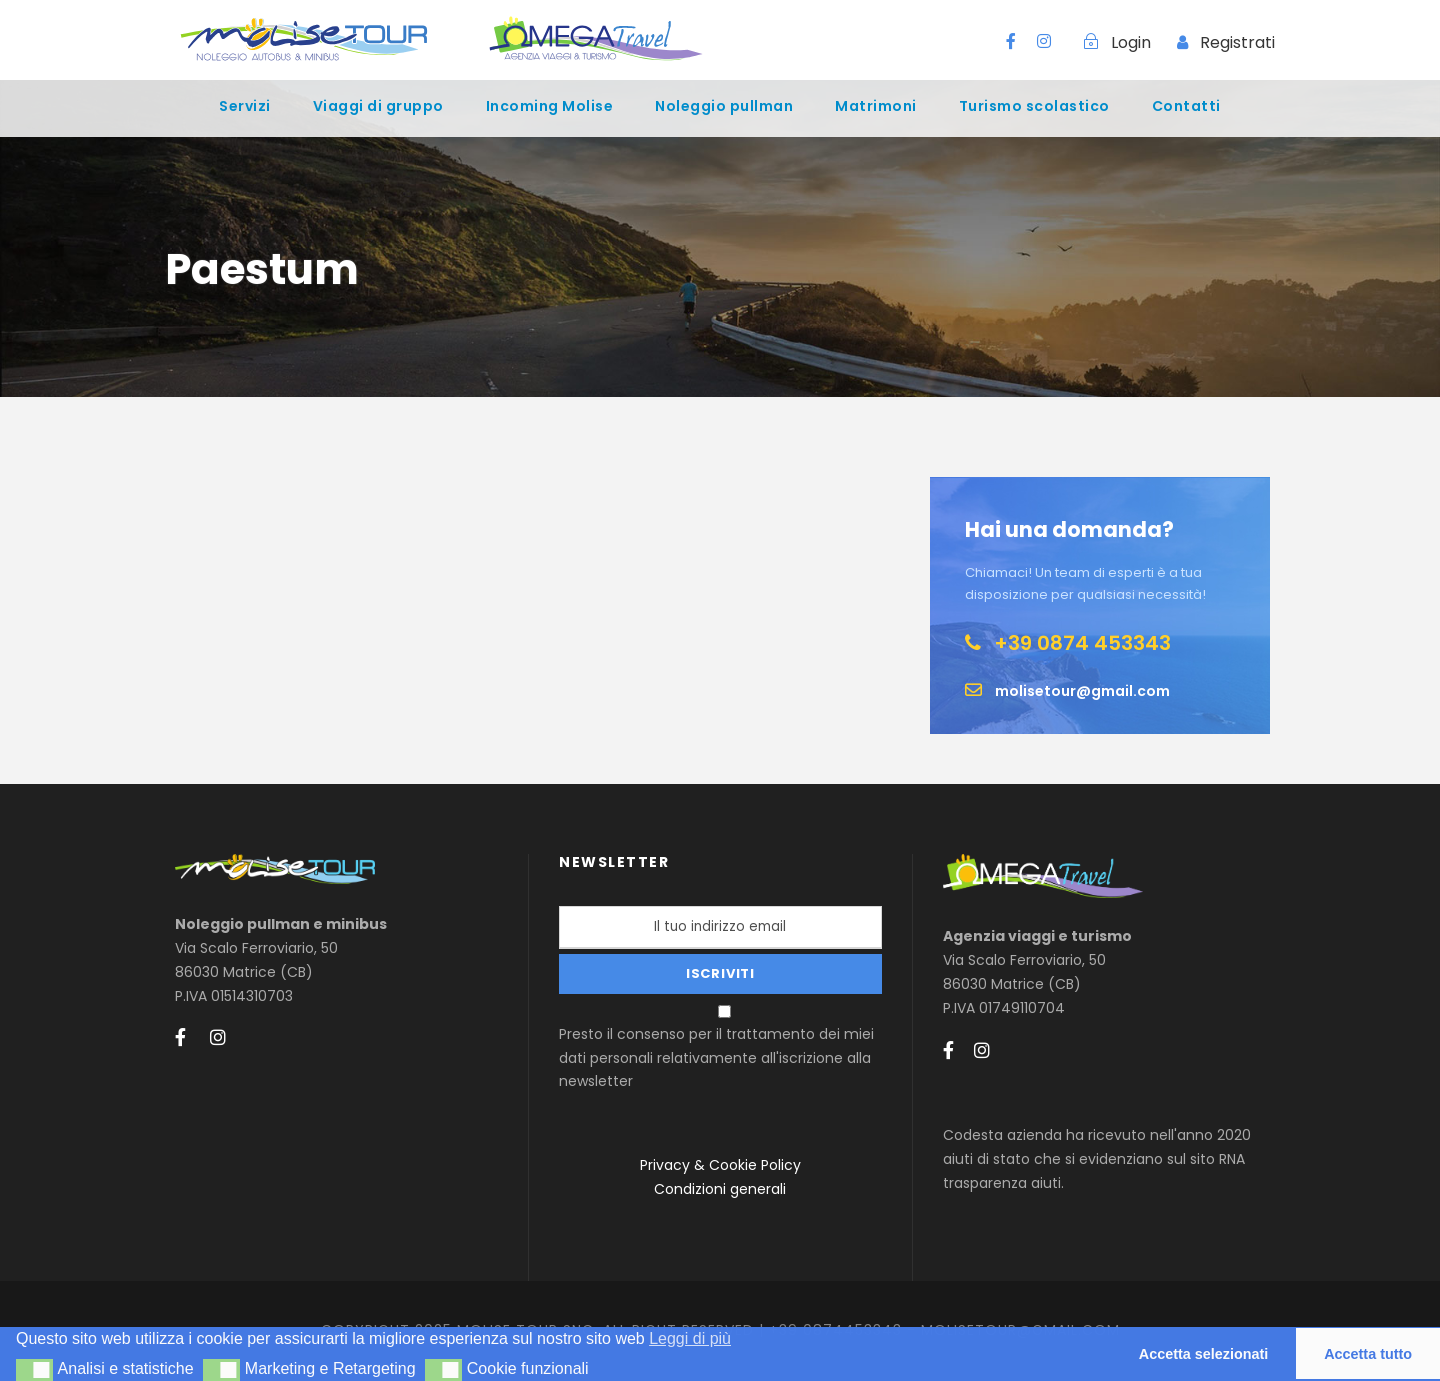 Image resolution: width=1440 pixels, height=1381 pixels. Describe the element at coordinates (720, 1165) in the screenshot. I see `Privacy & Cookie Policy` at that location.